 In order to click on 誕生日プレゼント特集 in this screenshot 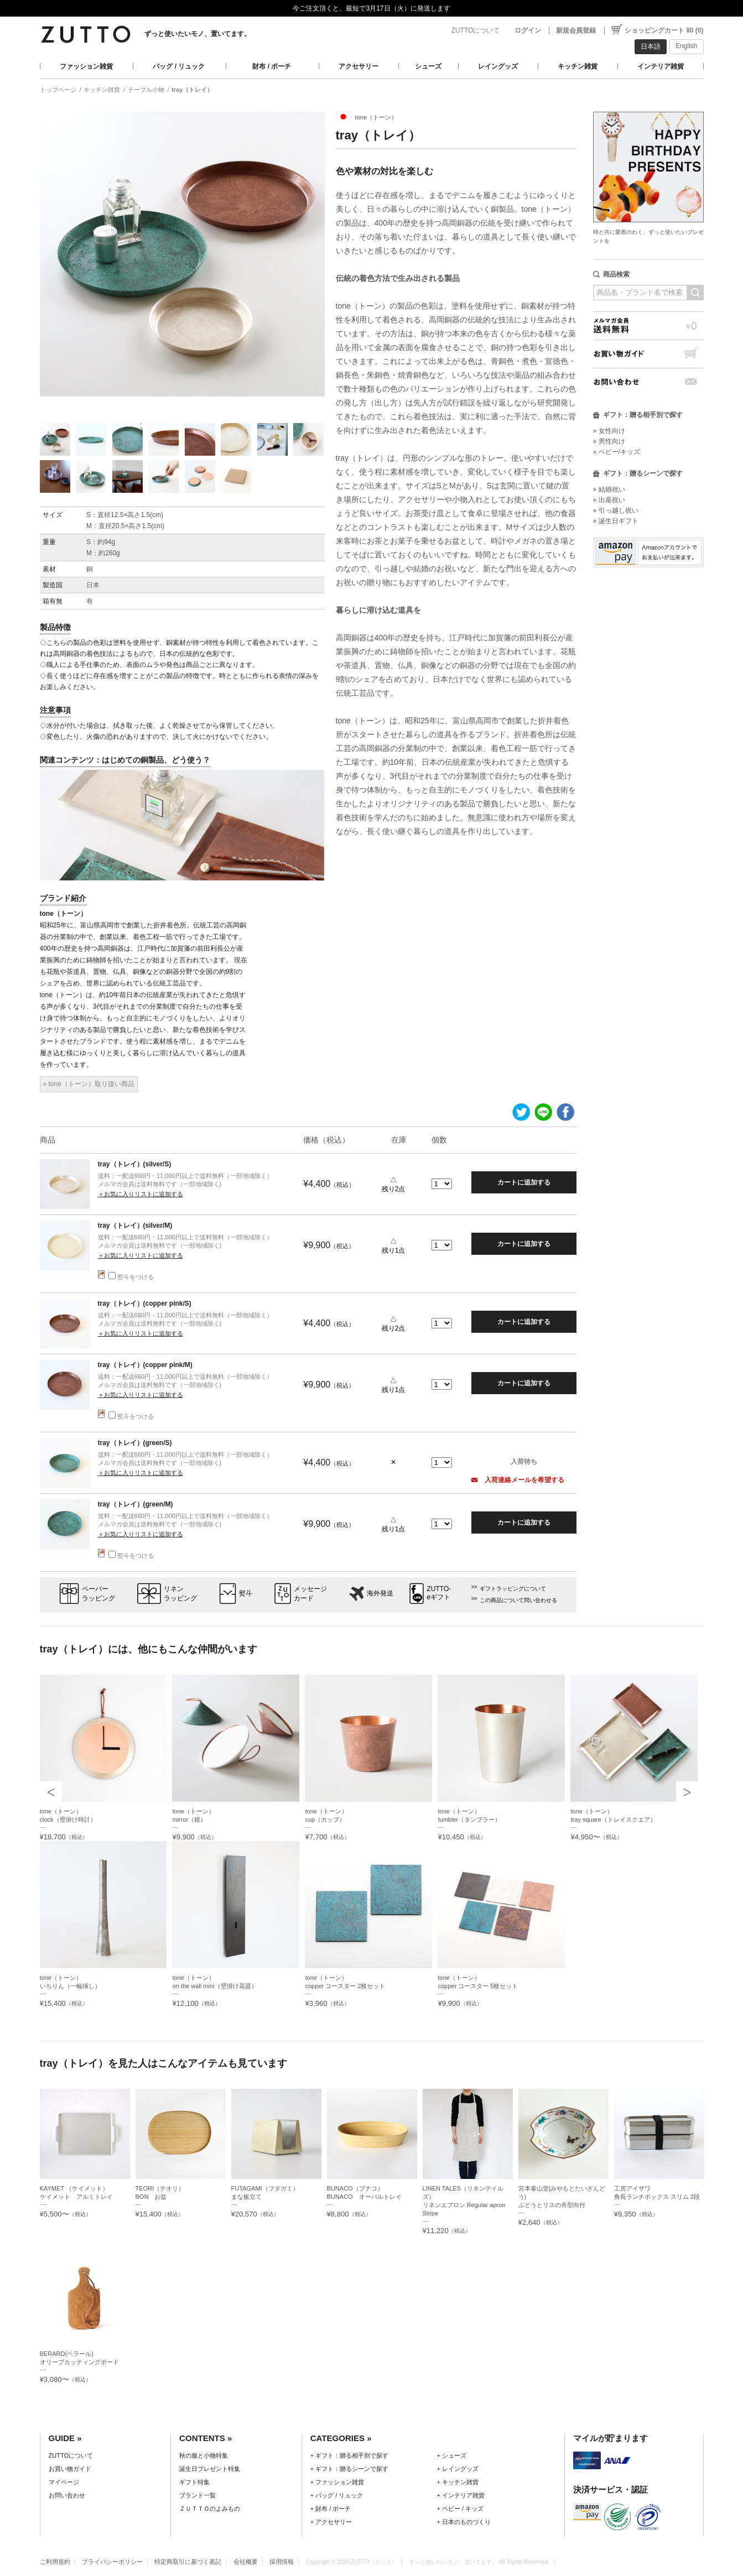, I will do `click(209, 2468)`.